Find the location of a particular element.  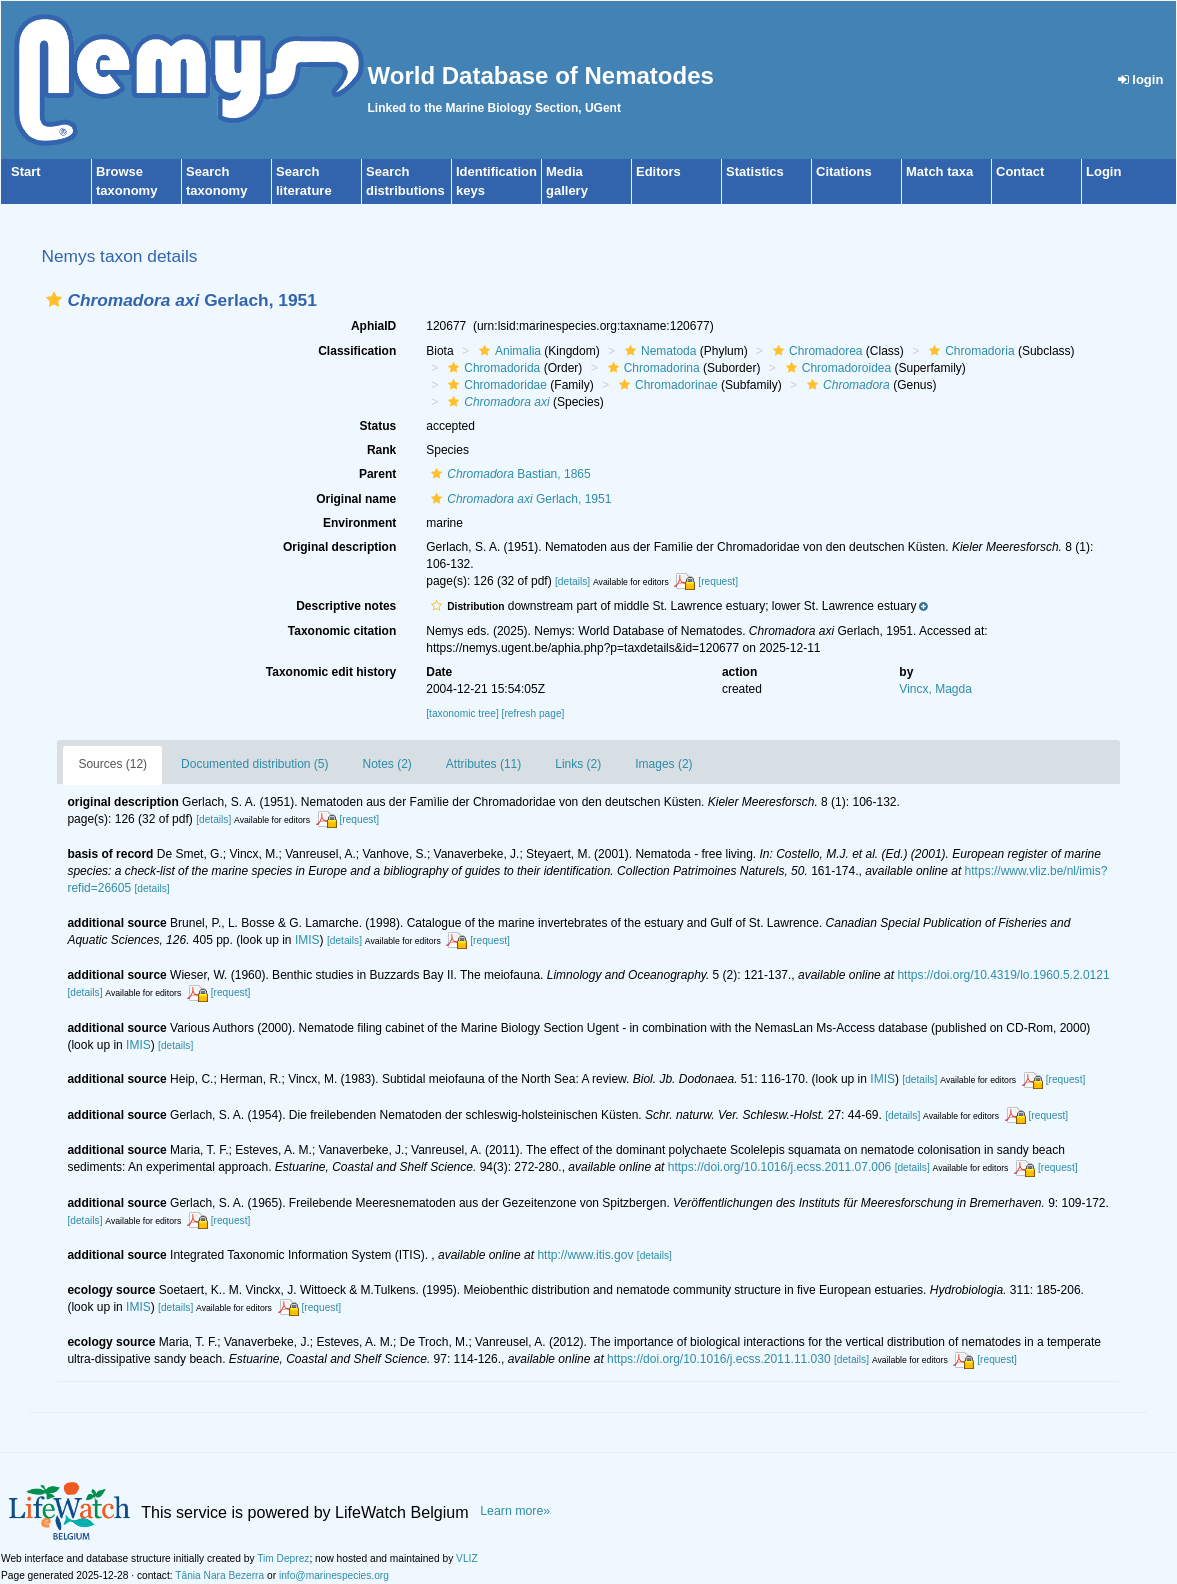

Rank is located at coordinates (381, 450).